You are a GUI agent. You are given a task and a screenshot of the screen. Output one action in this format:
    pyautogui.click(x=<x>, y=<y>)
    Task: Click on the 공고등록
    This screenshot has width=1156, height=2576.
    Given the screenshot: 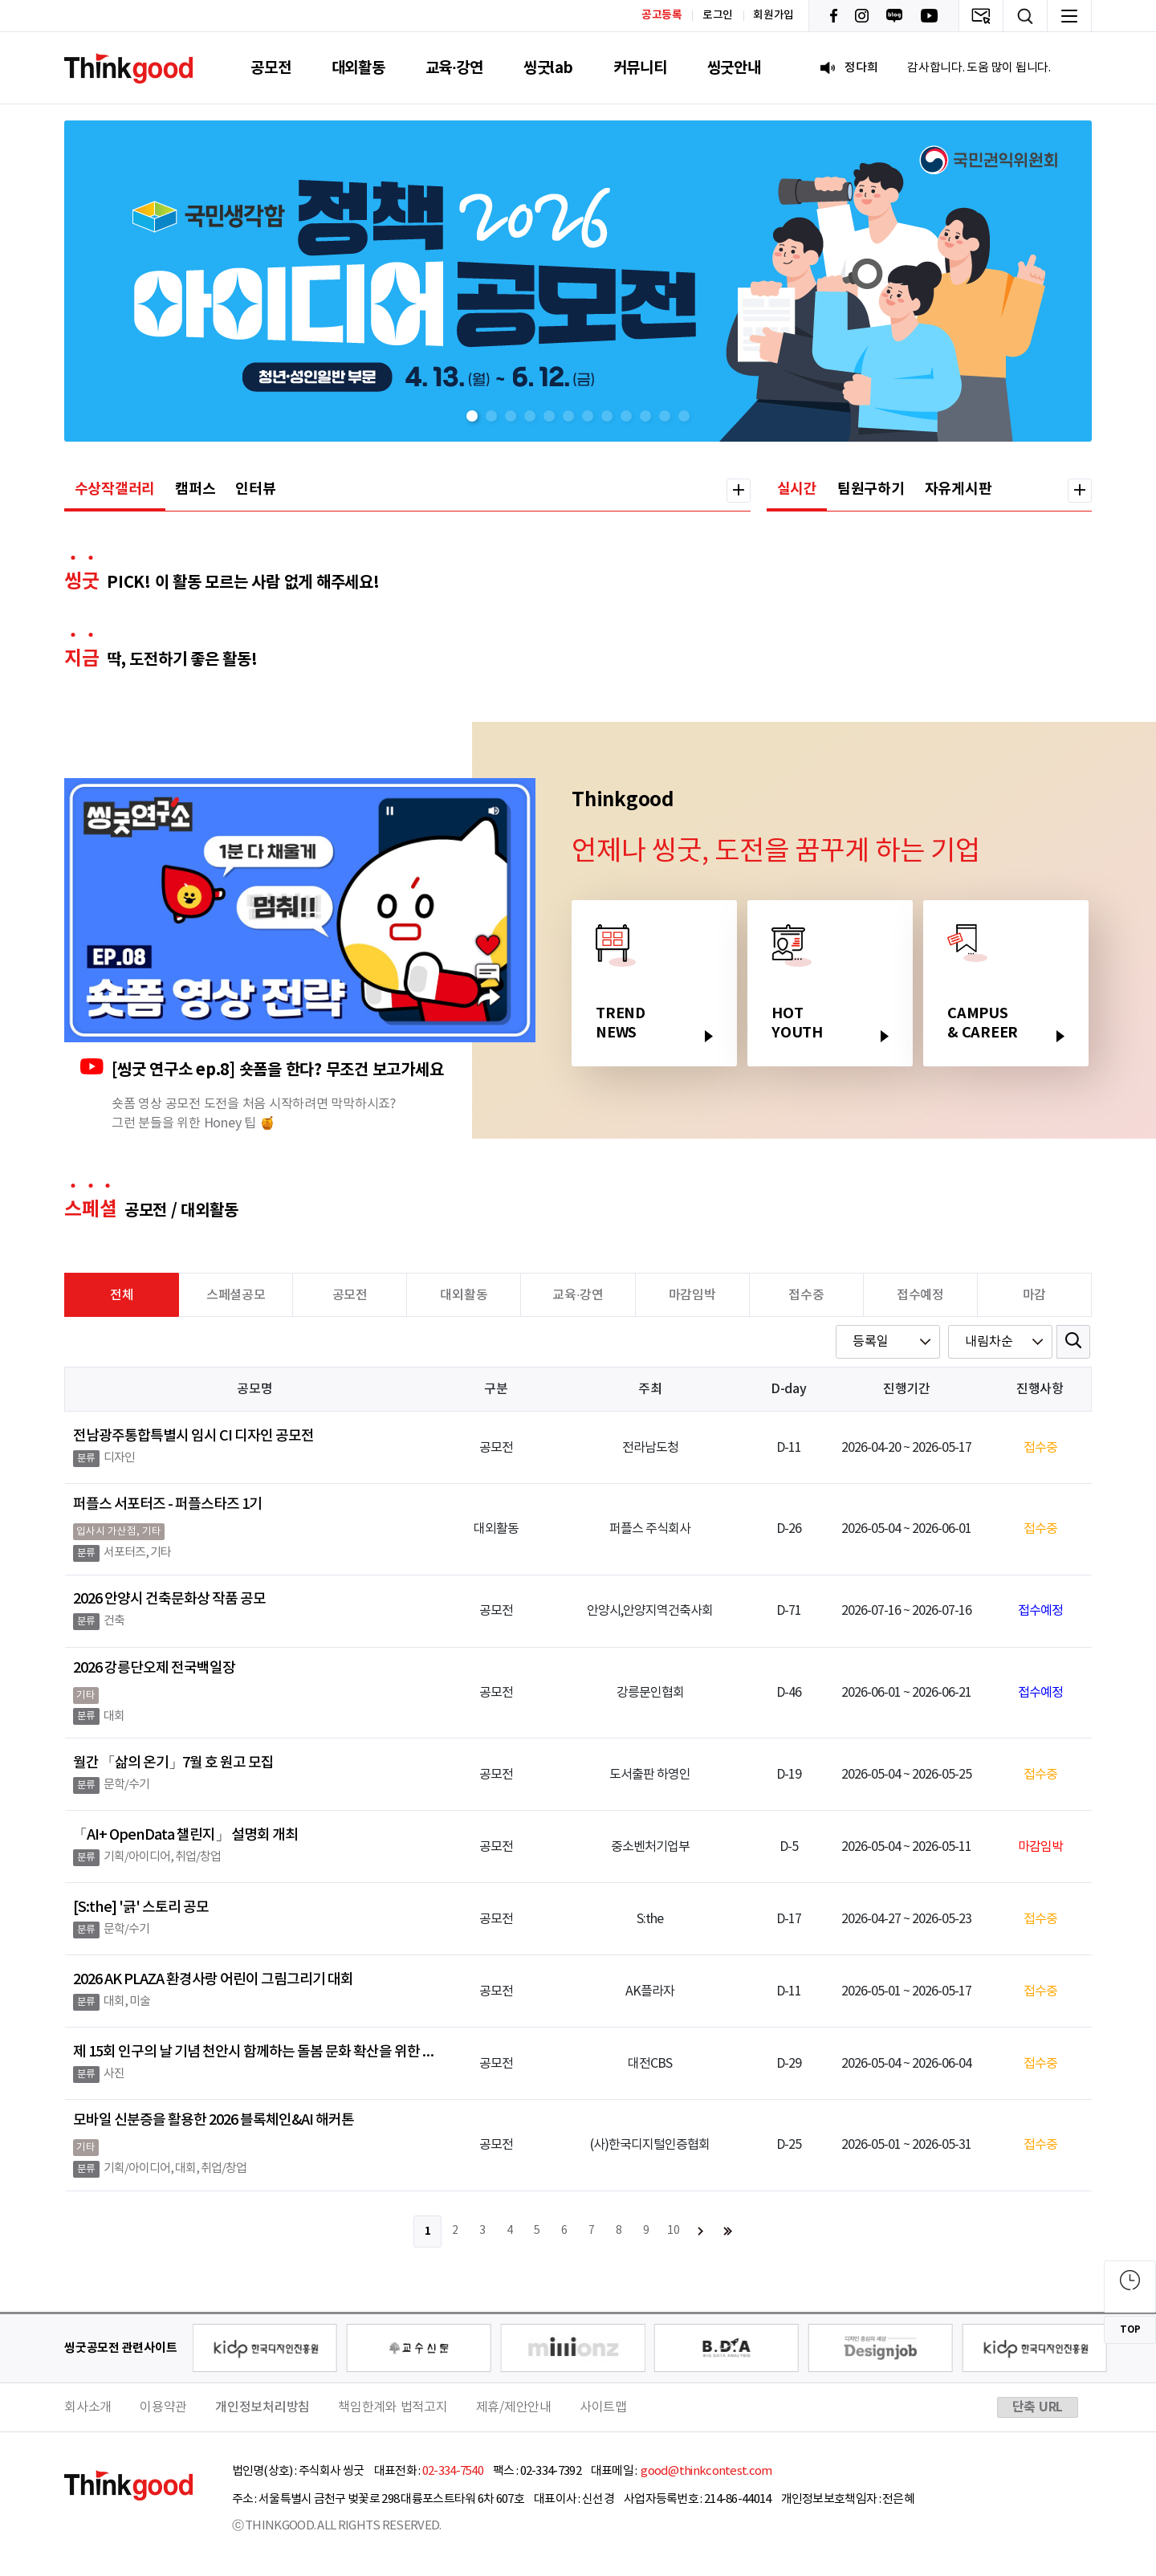 What is the action you would take?
    pyautogui.click(x=661, y=15)
    